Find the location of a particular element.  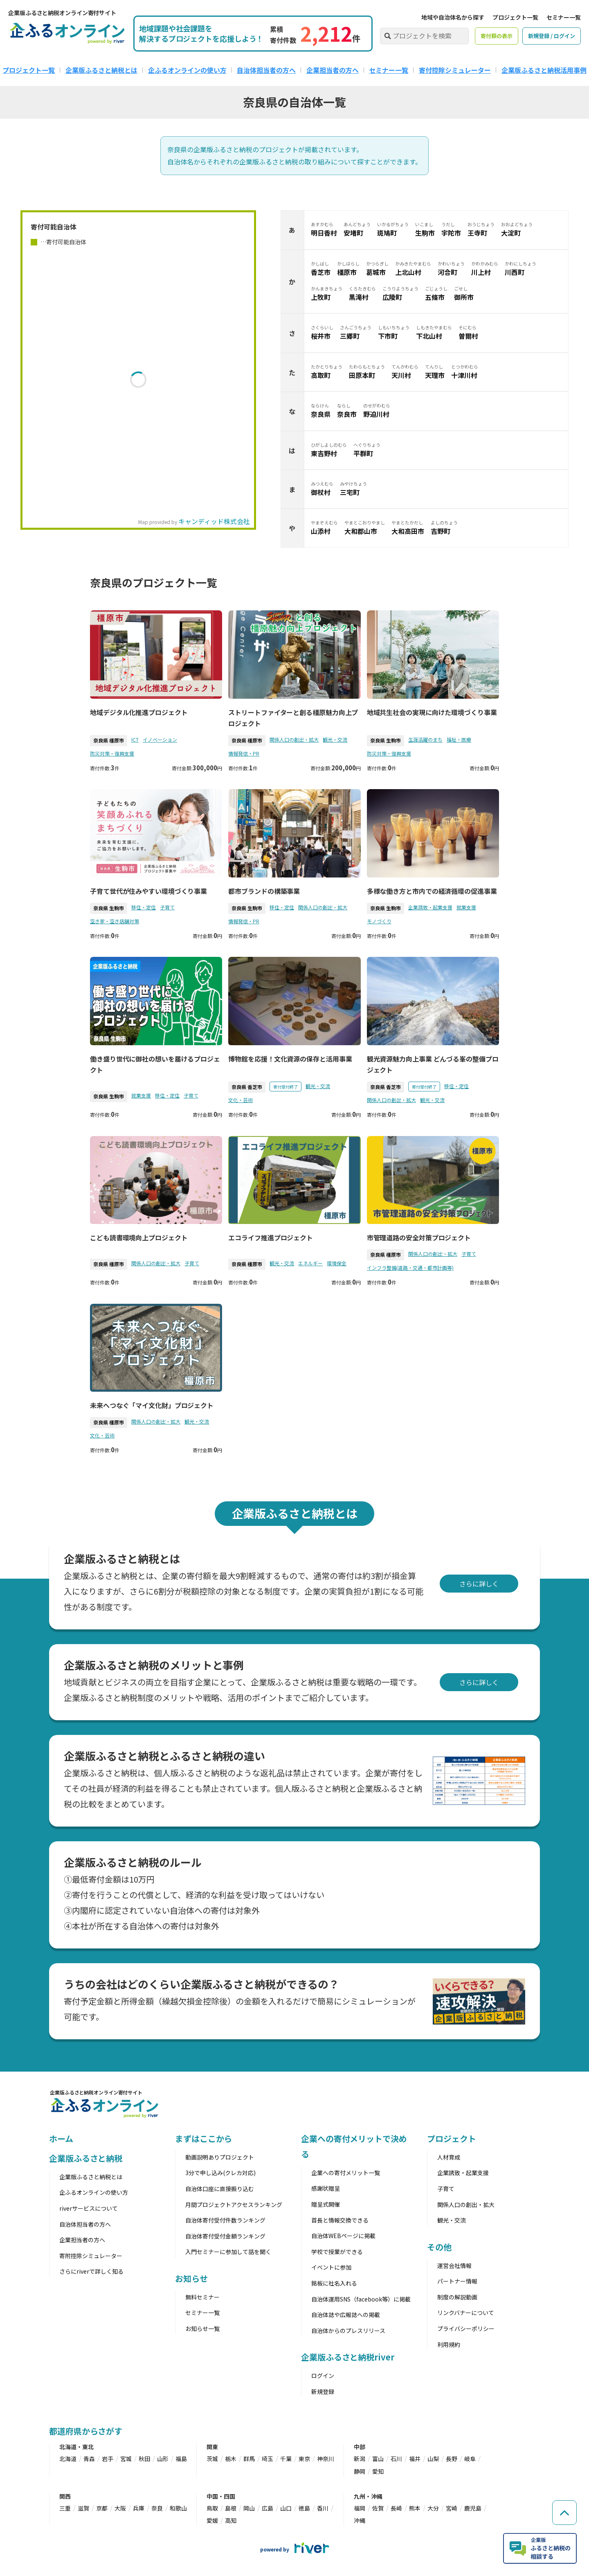

新規登録 is located at coordinates (322, 2391).